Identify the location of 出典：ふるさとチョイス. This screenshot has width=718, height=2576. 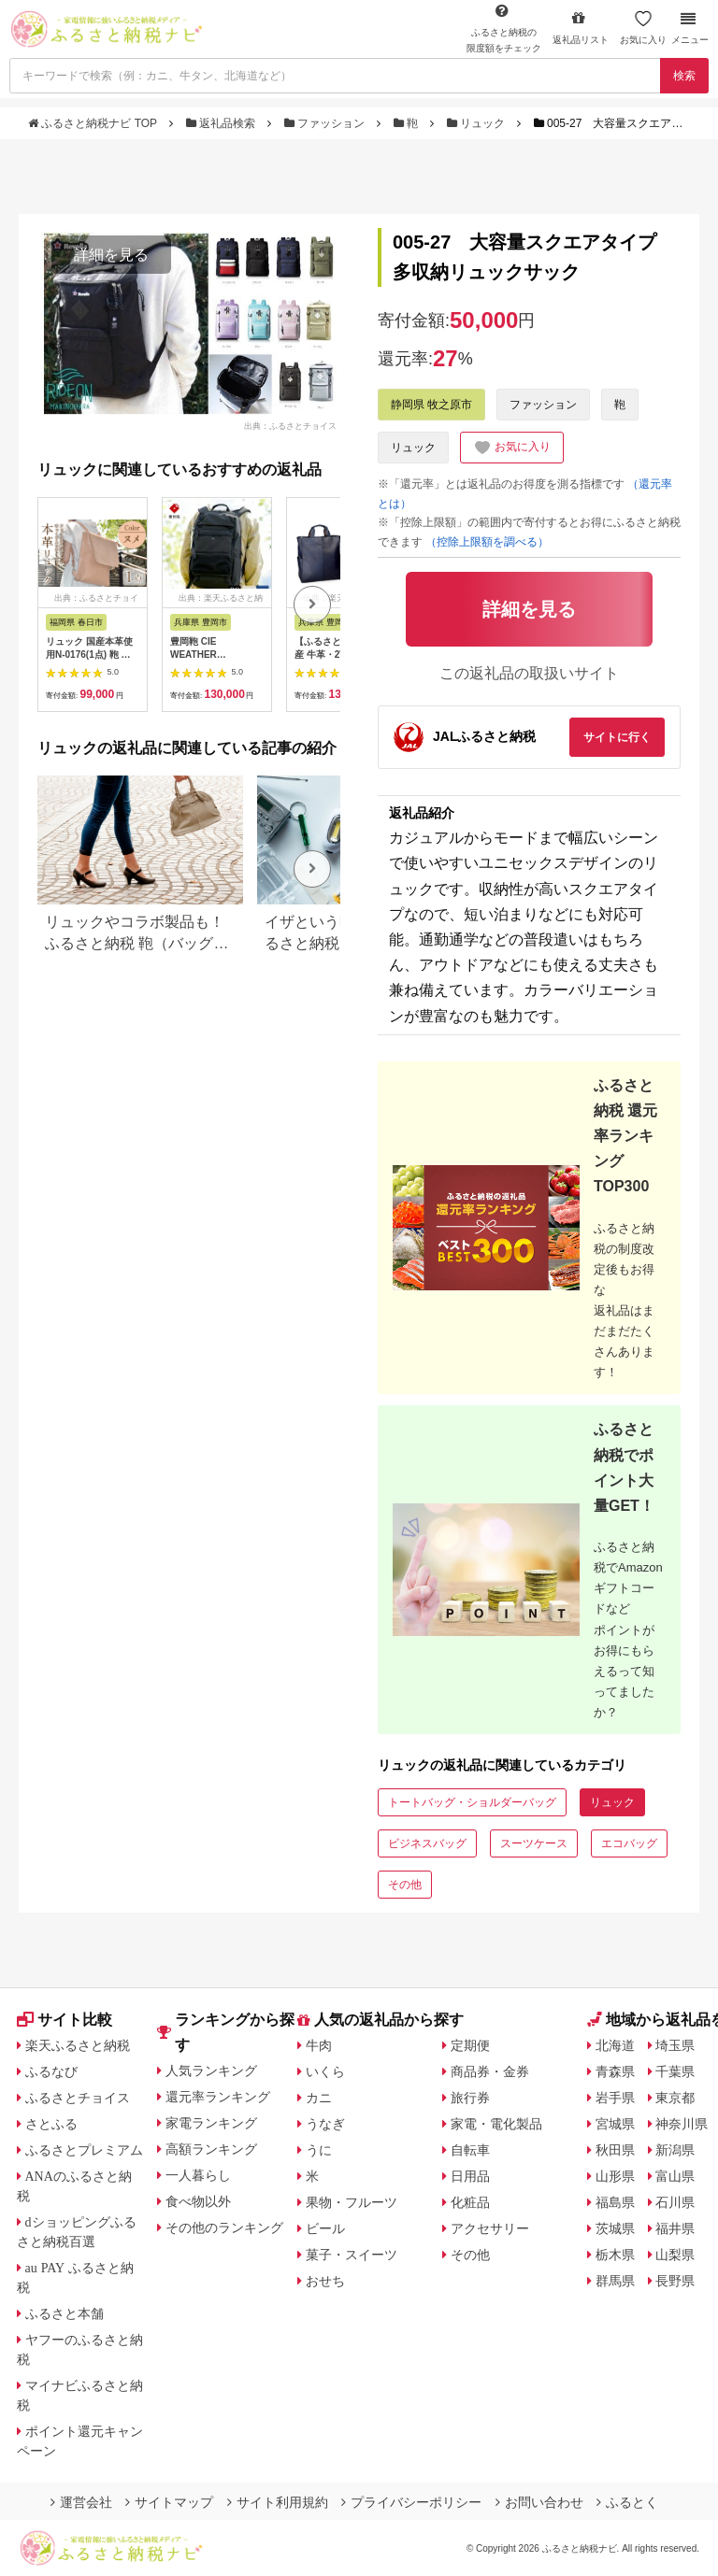
(290, 426).